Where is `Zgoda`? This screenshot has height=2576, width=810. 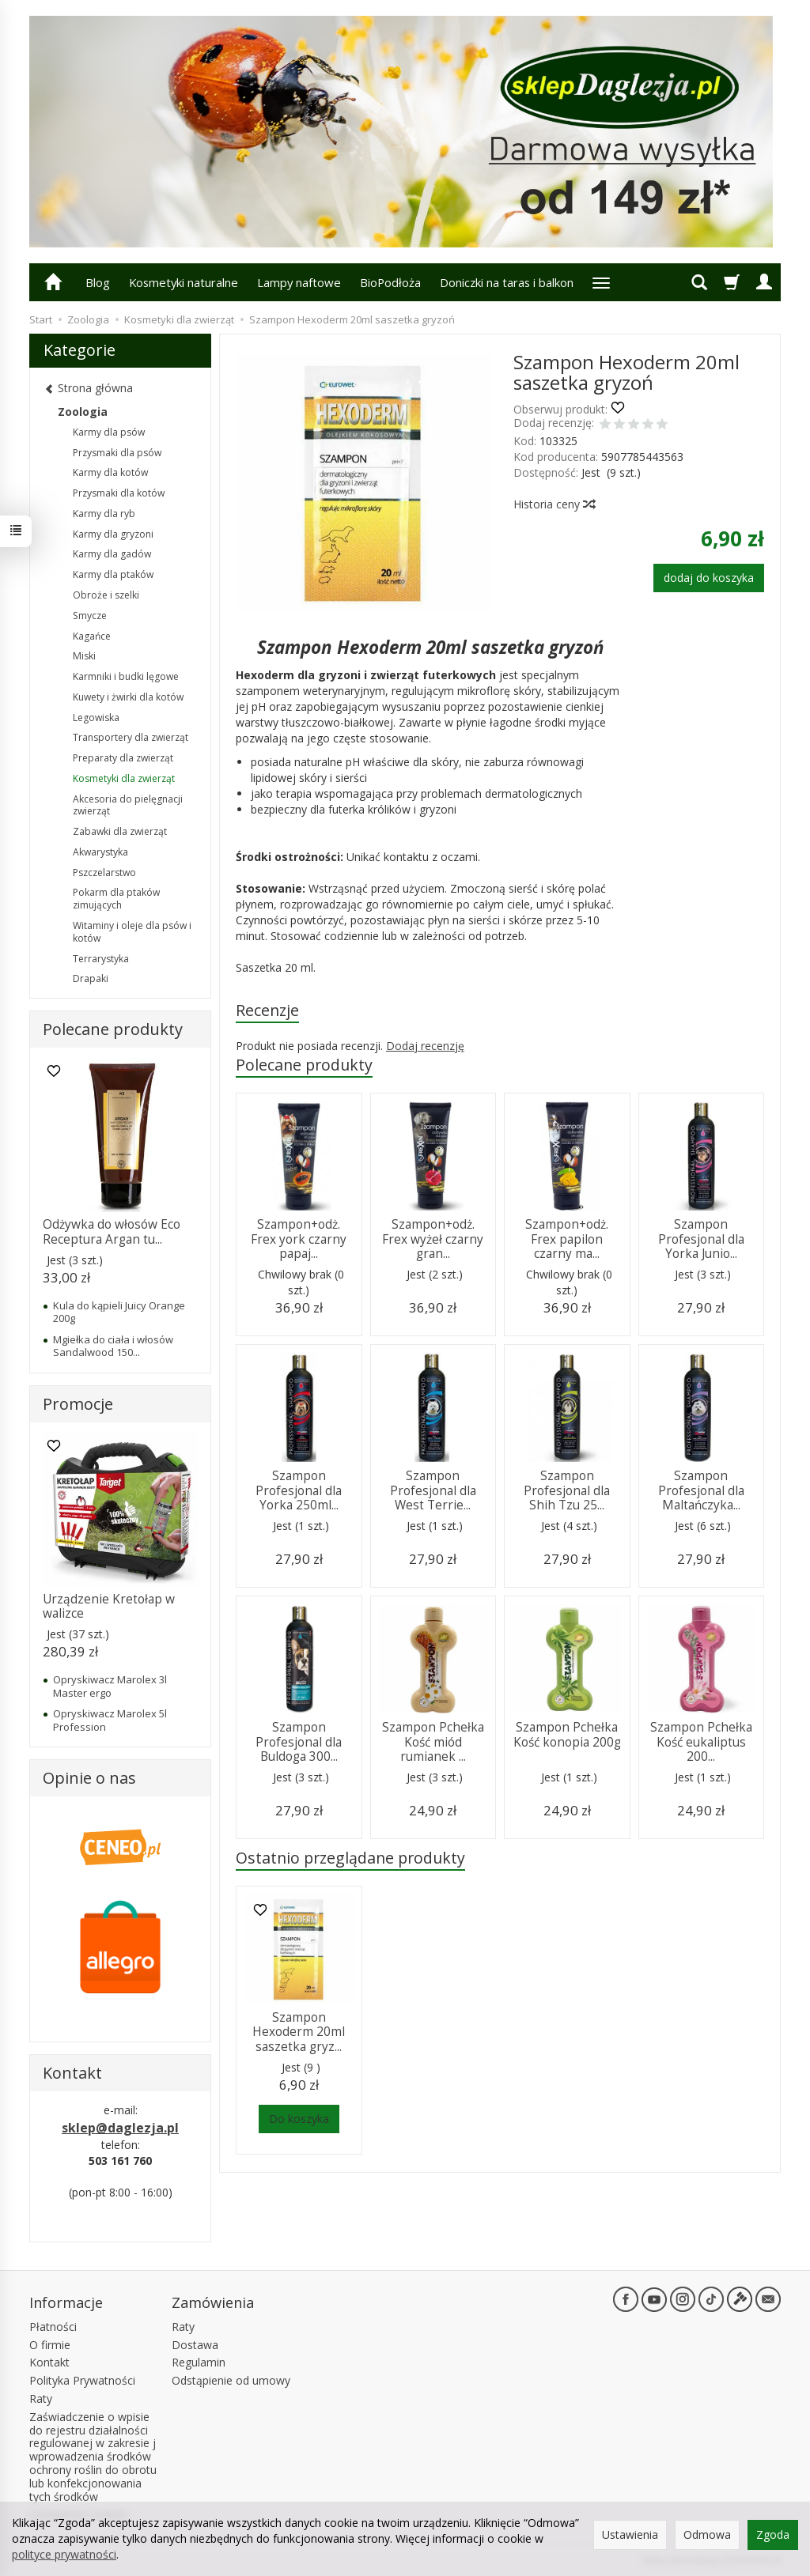
Zgoda is located at coordinates (772, 2534).